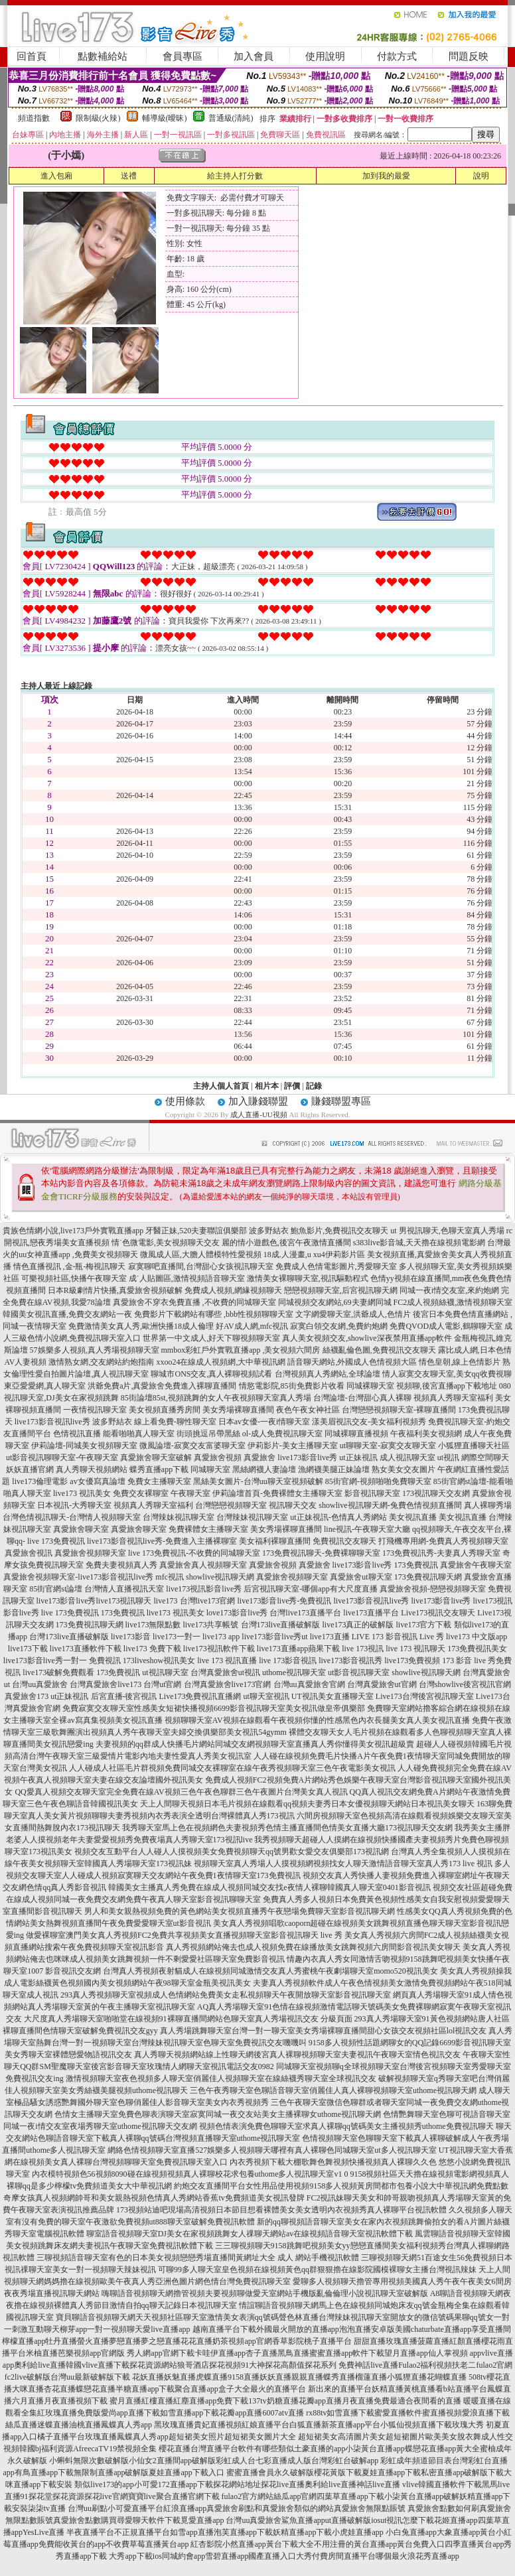 The image size is (515, 2576). Describe the element at coordinates (162, 1541) in the screenshot. I see `live173影音視訊live秀-免費進入主播裸聊室` at that location.